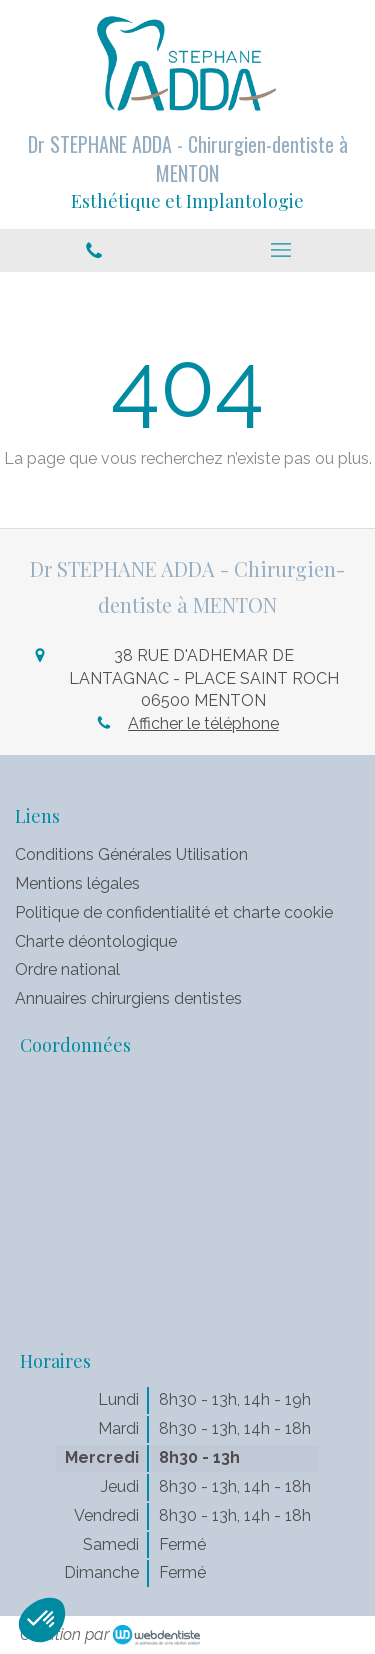 This screenshot has height=1654, width=375. I want to click on Afficher le téléphone, so click(203, 723).